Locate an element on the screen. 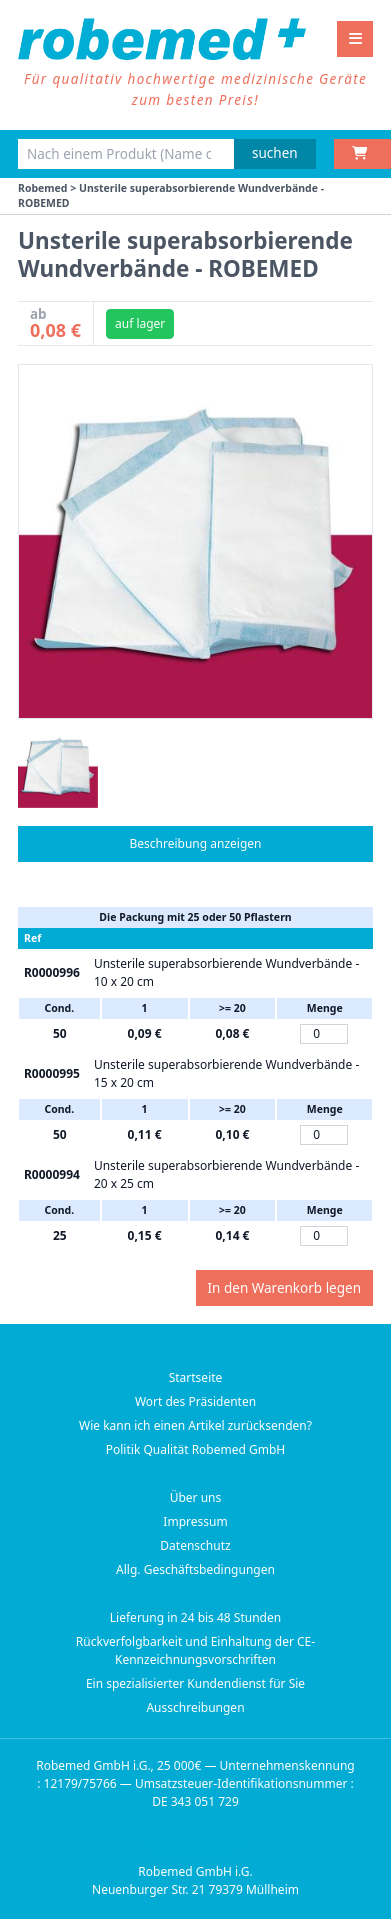 The width and height of the screenshot is (391, 1919). Impressum is located at coordinates (195, 1521).